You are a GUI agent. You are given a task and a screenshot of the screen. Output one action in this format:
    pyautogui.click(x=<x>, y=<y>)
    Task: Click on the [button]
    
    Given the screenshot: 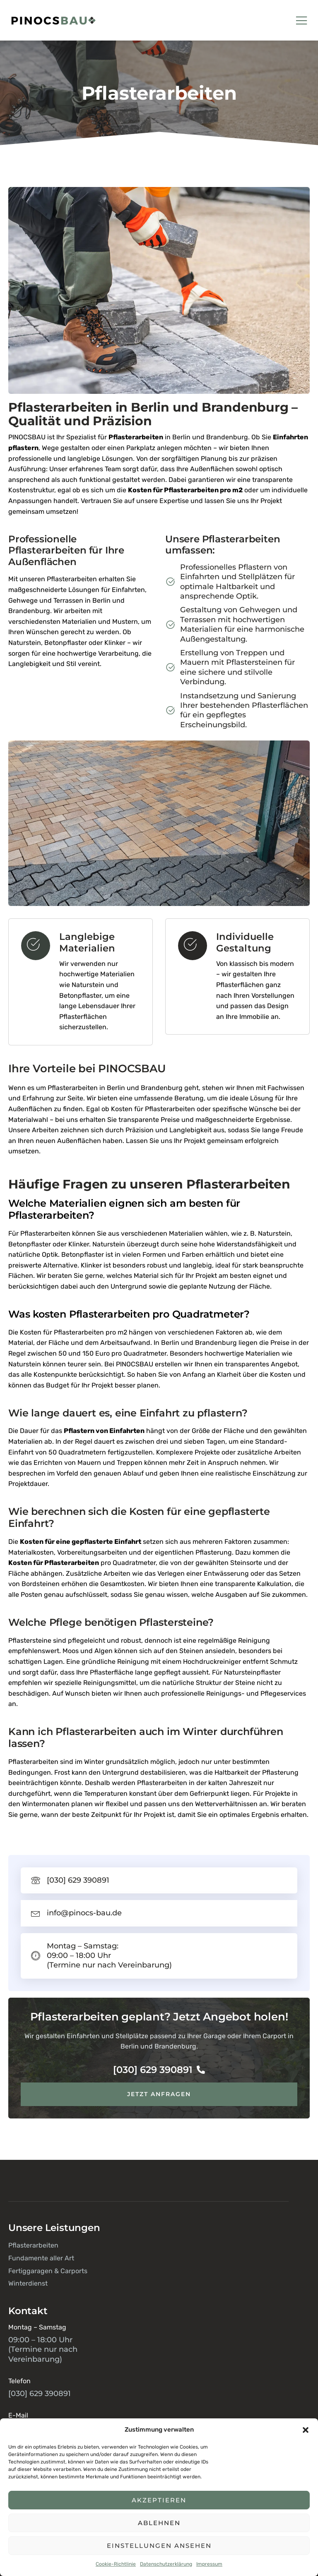 What is the action you would take?
    pyautogui.click(x=305, y=2430)
    